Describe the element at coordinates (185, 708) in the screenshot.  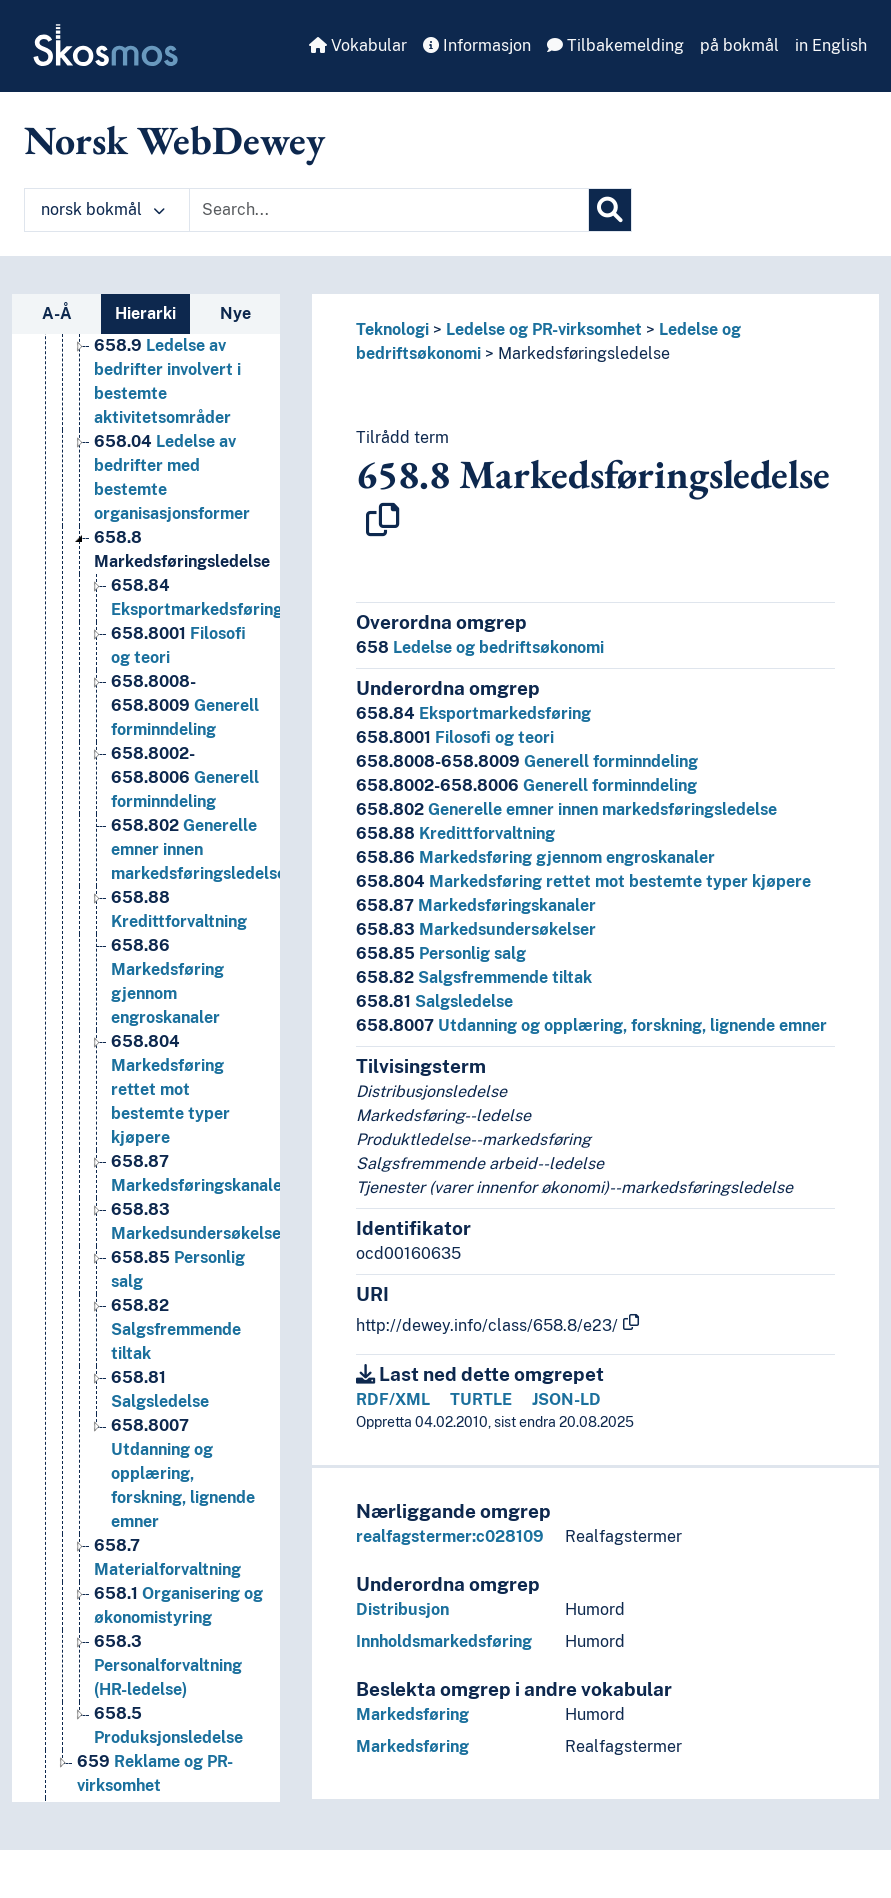
I see `Generell forminndeling [Go to the concept page]` at that location.